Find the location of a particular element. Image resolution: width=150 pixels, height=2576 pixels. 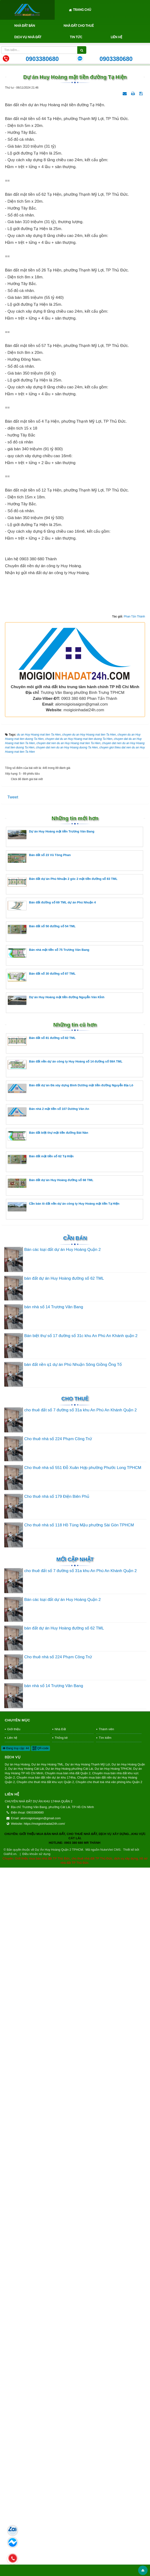

Cần bán lô đất nền dự án công ty Huy Hoàng mặt tiền Tạ Hiện is located at coordinates (63, 1915).